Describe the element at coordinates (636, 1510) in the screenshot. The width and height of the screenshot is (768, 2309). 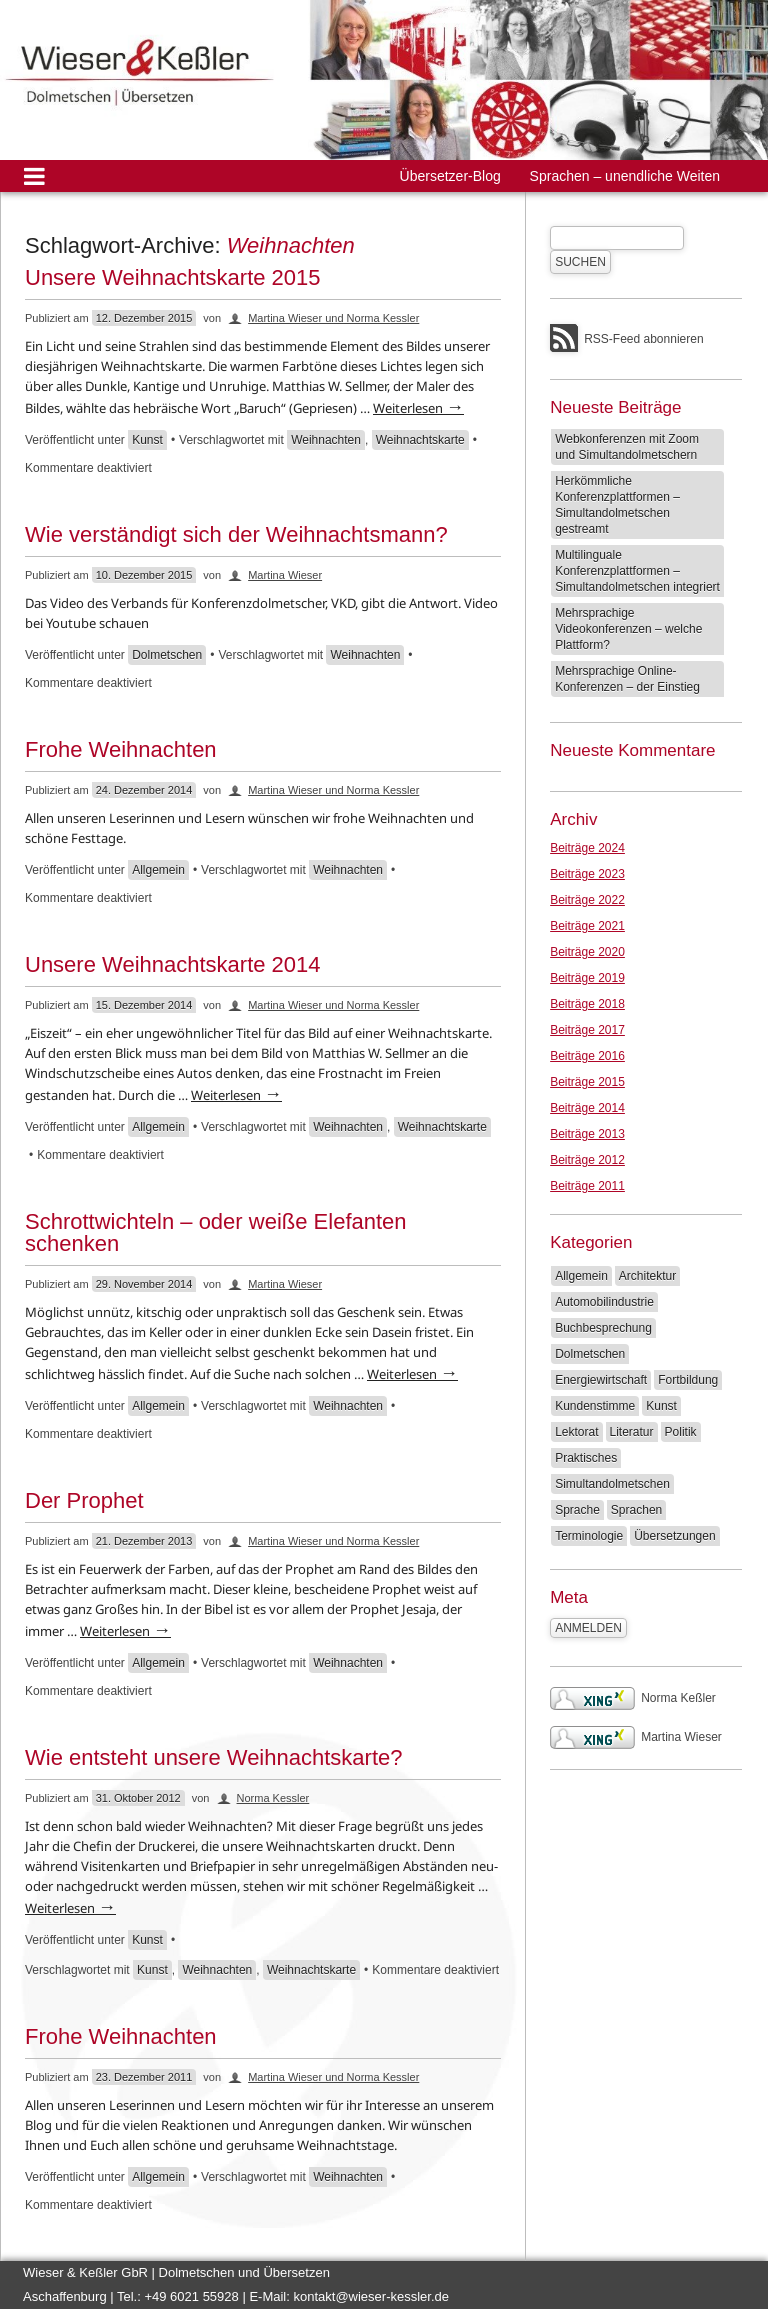
I see `Sprachen` at that location.